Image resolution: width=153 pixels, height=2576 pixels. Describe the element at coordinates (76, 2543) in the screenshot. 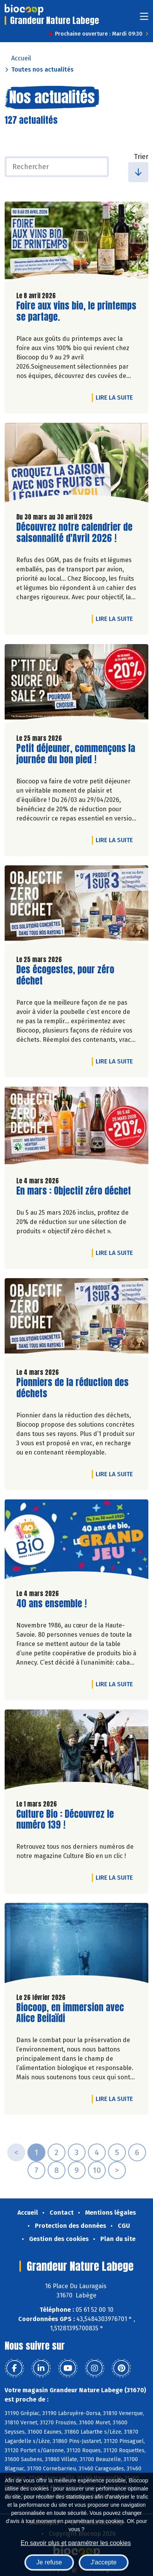

I see `En savoir plus et paramétrer les cookies` at that location.